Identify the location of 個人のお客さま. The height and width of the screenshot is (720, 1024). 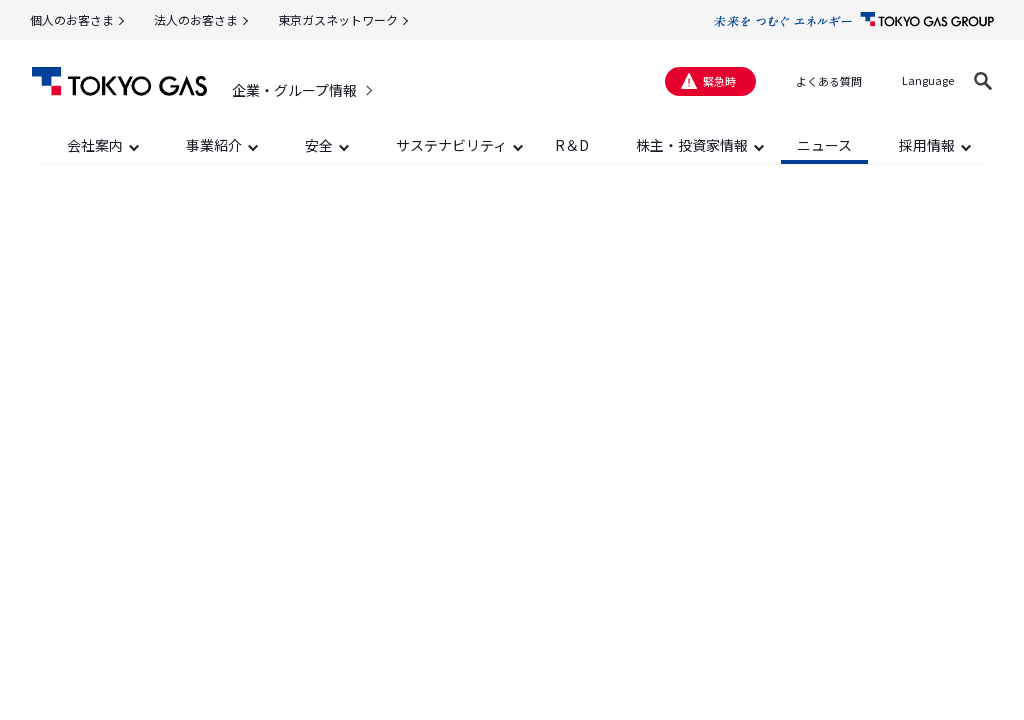
(72, 19).